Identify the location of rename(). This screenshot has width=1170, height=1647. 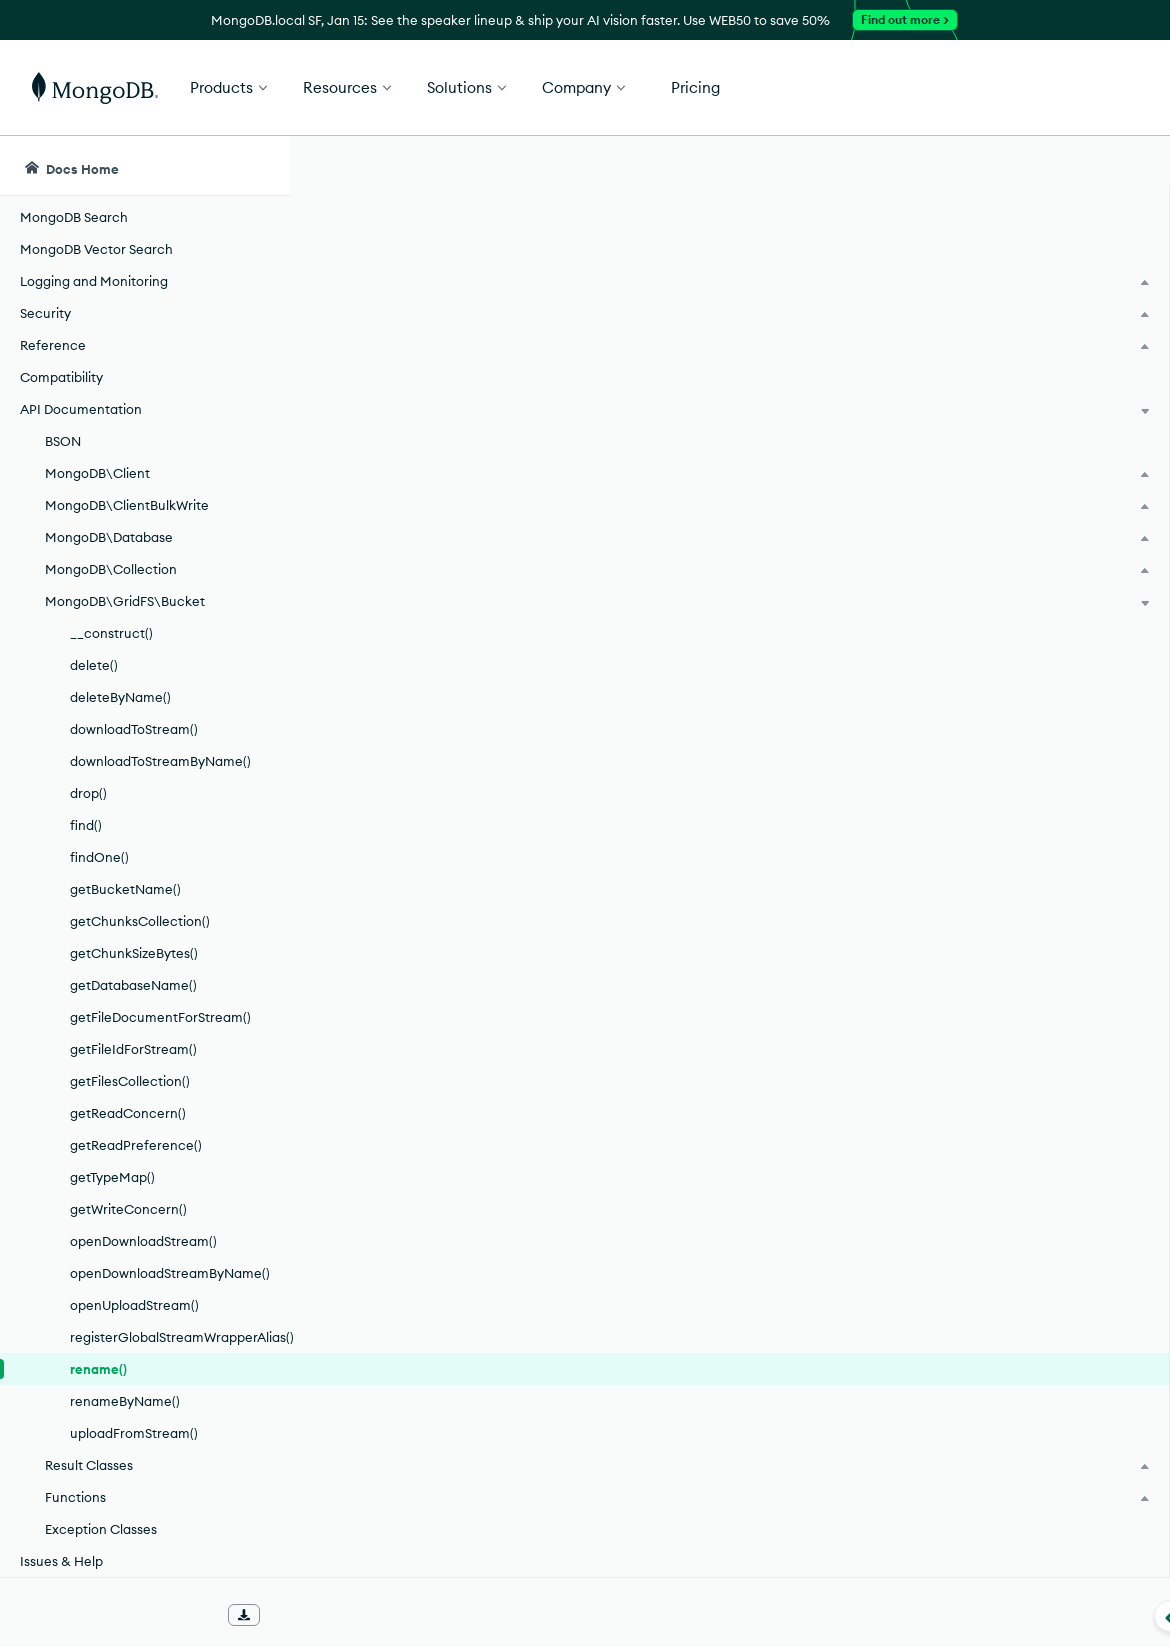
(98, 1369).